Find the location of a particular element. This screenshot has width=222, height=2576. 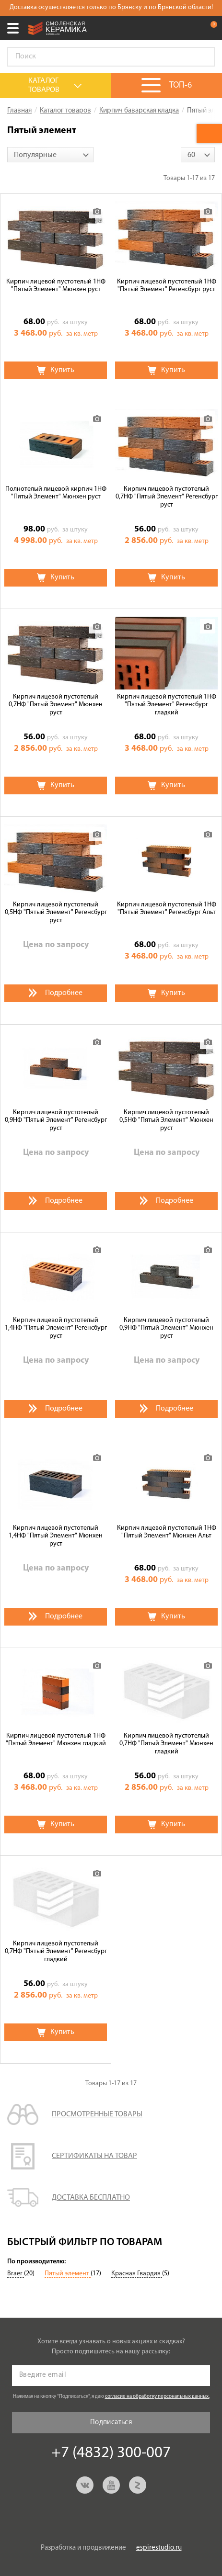

Полнотелый лицевой кирпич 1НФ "Пятый Элемент" Мюнхен руст is located at coordinates (55, 493).